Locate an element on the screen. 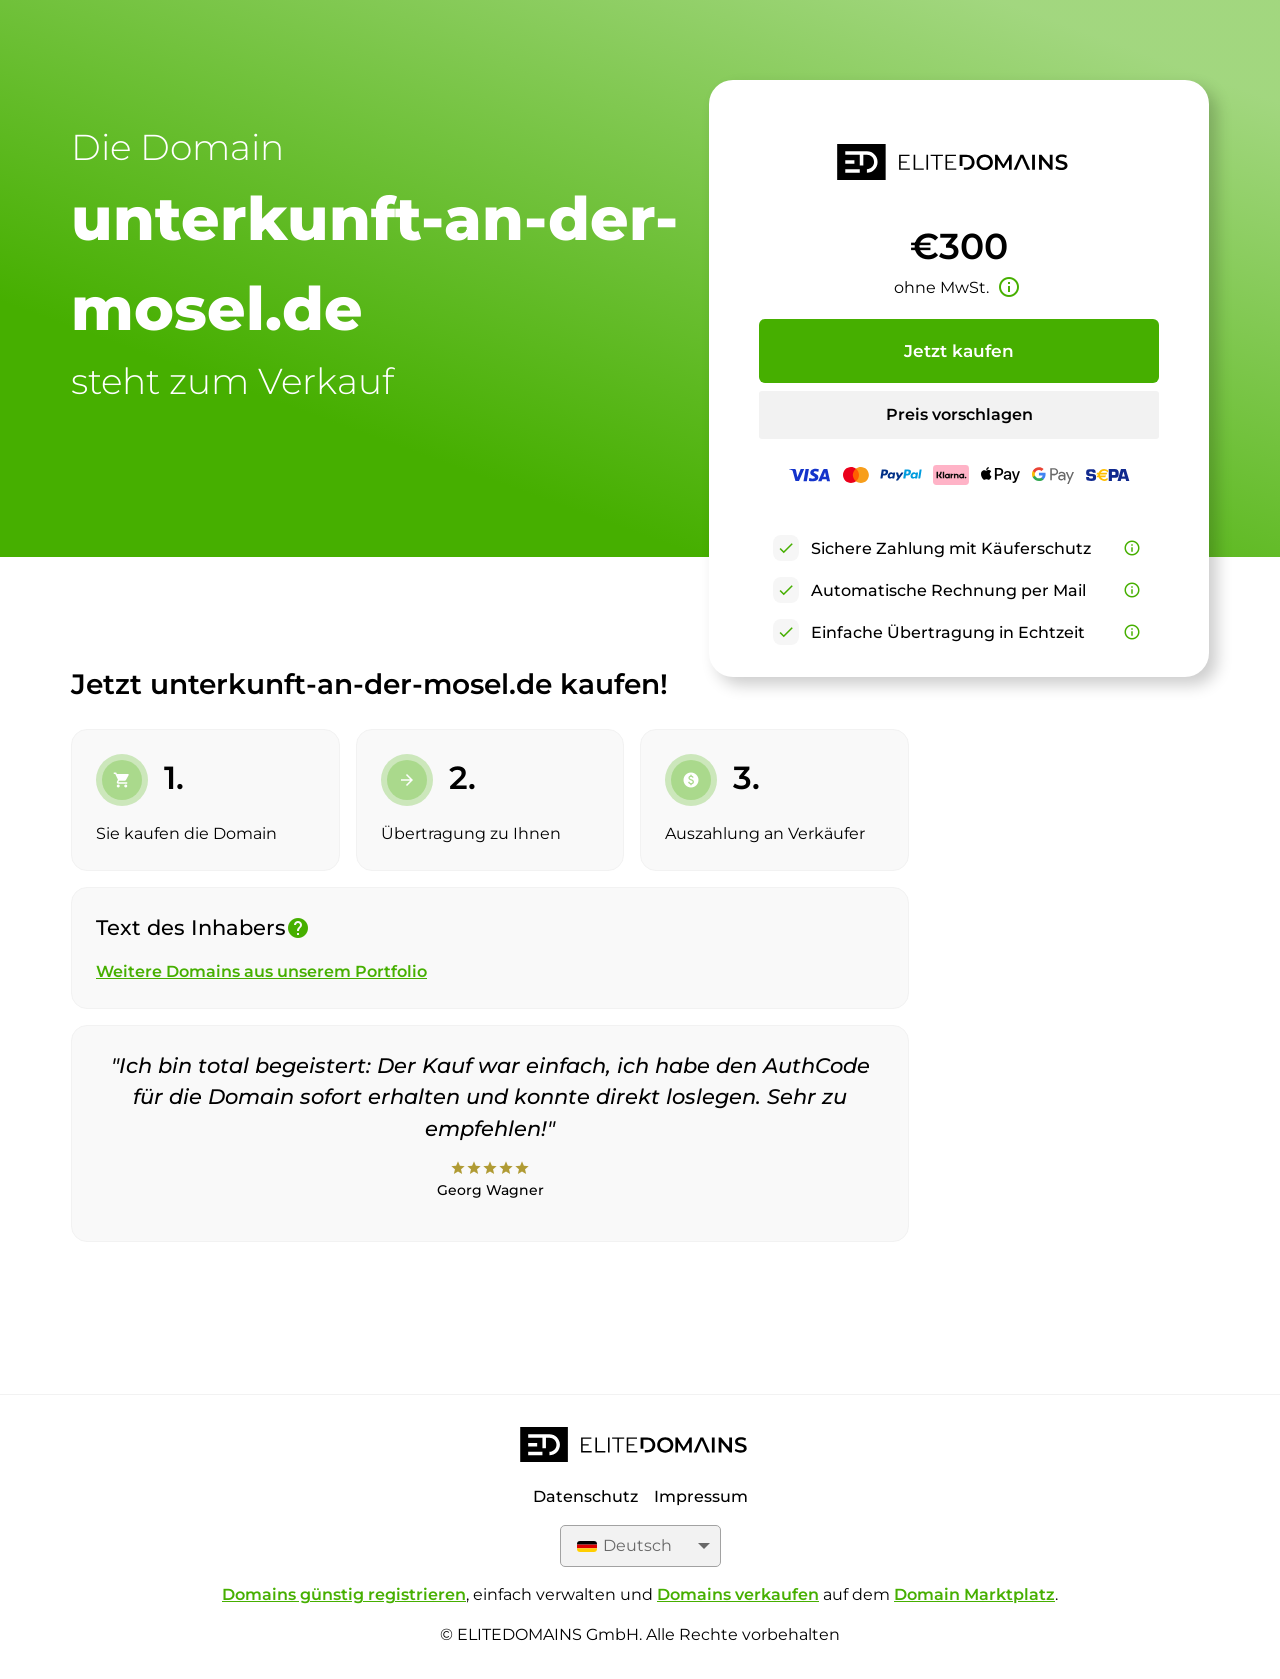 This screenshot has width=1280, height=1679. Impressum is located at coordinates (701, 1496).